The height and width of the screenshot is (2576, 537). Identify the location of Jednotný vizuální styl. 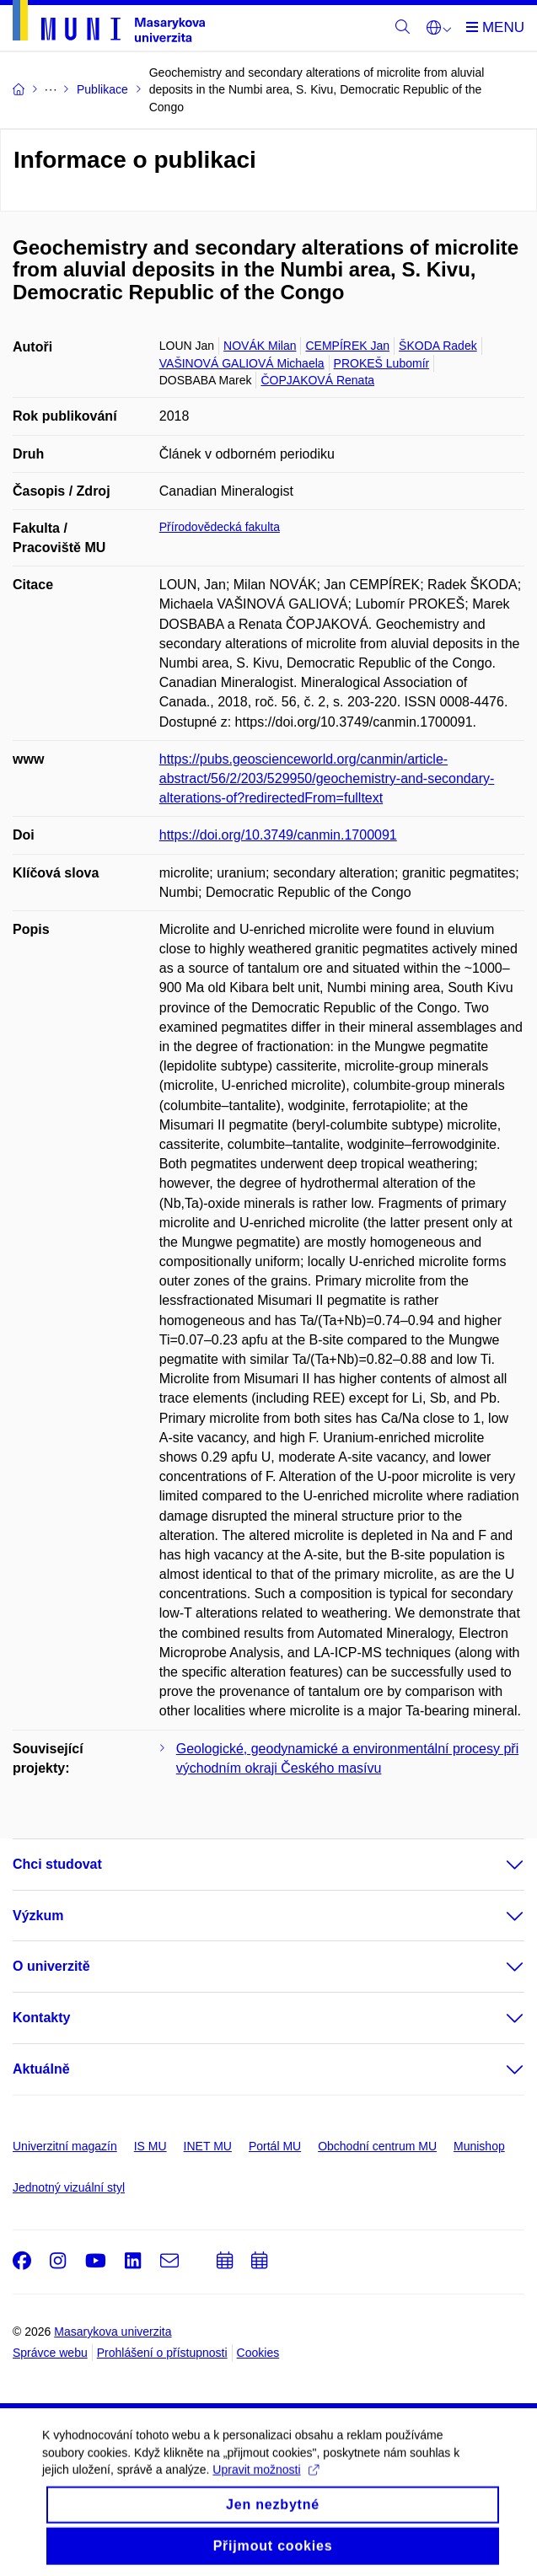
(69, 2187).